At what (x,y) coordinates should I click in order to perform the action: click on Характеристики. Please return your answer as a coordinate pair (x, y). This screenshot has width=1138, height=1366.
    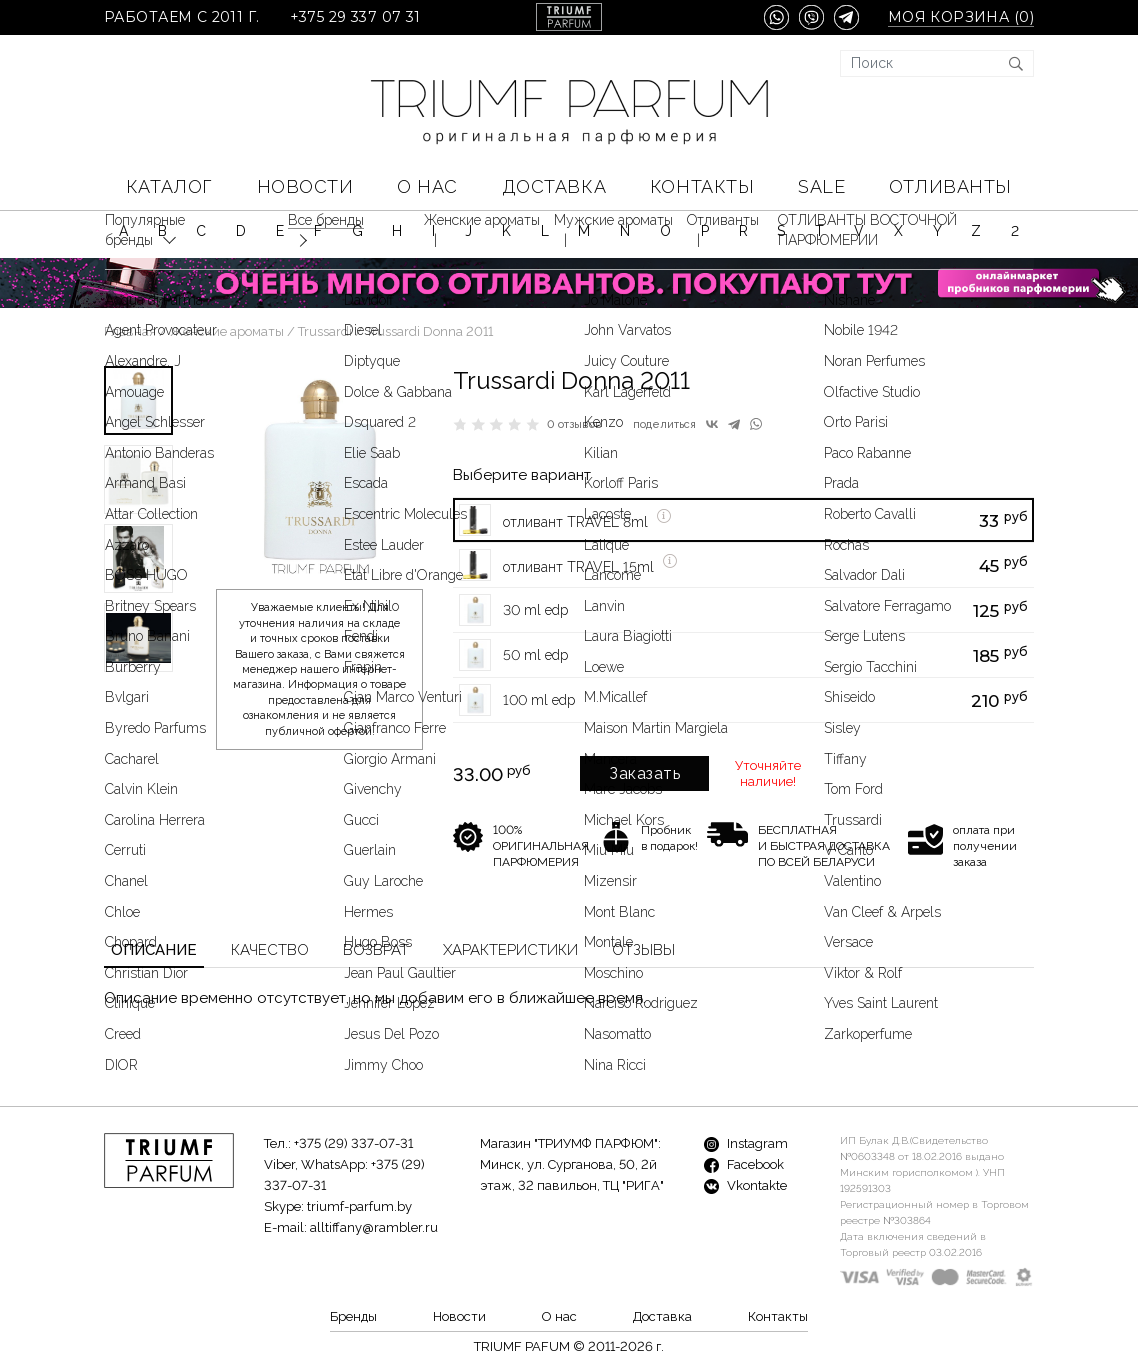
    Looking at the image, I should click on (510, 950).